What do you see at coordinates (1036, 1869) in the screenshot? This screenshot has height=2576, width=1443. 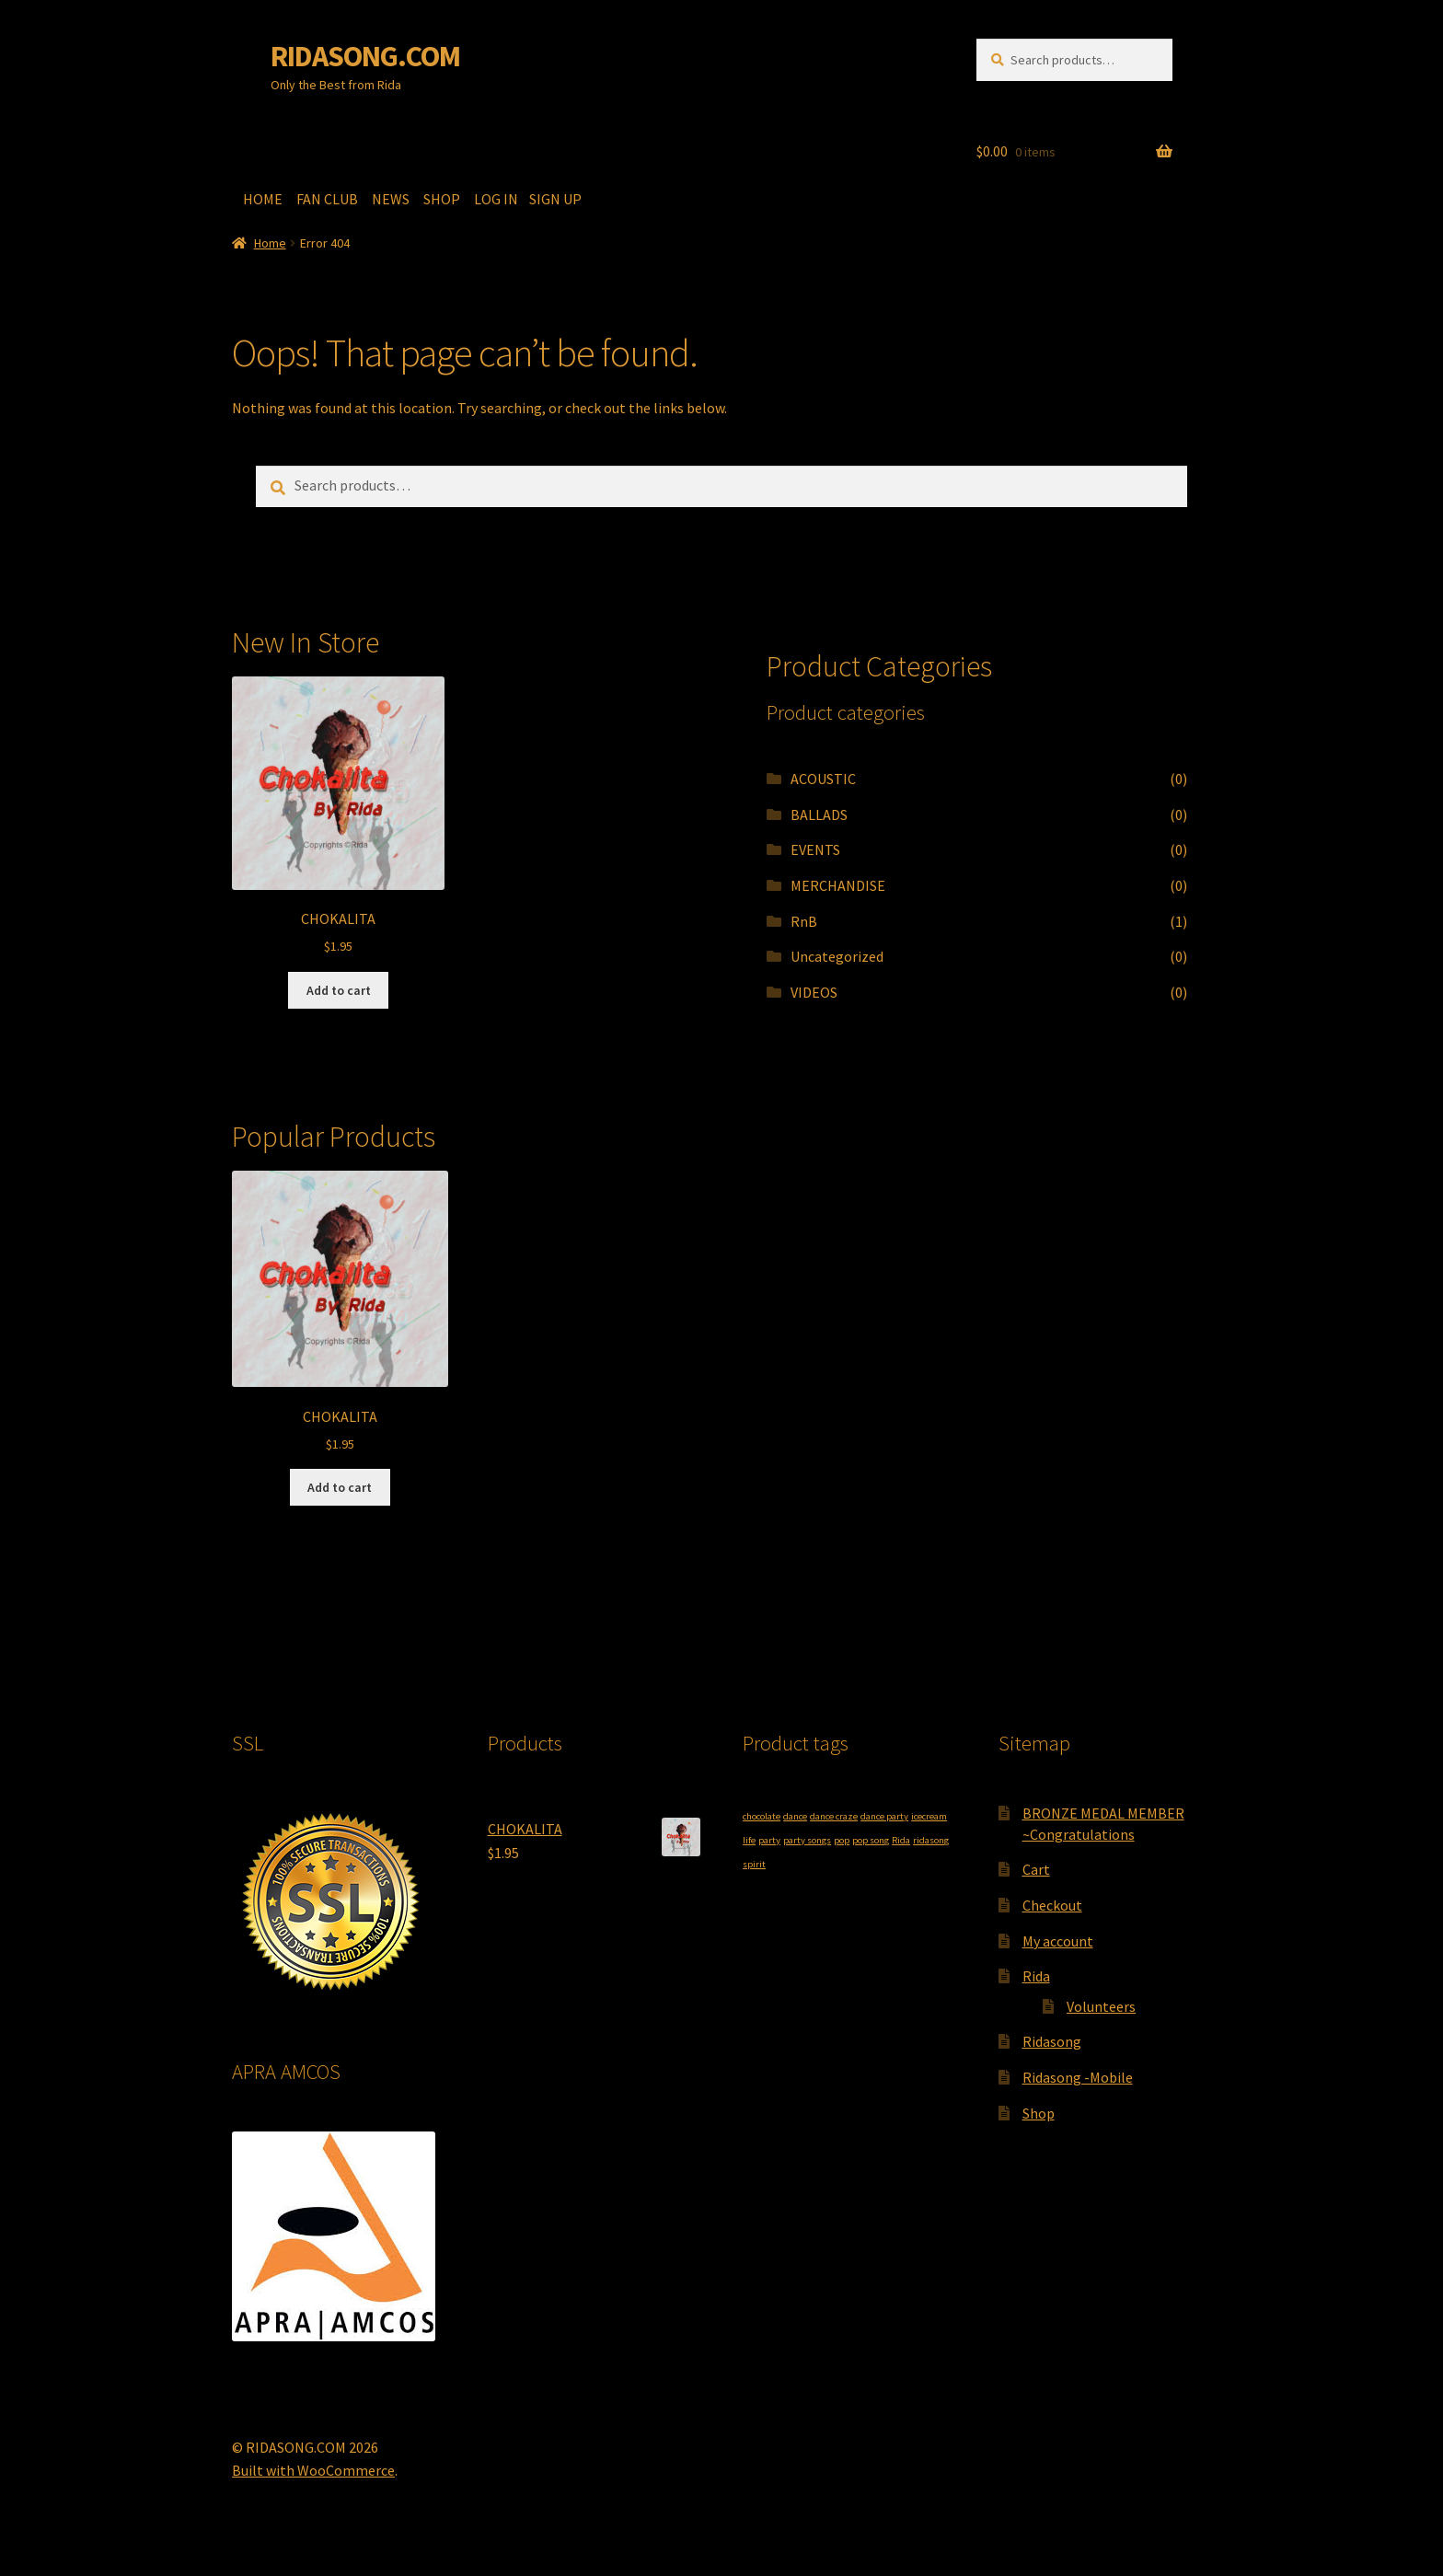 I see `Cart` at bounding box center [1036, 1869].